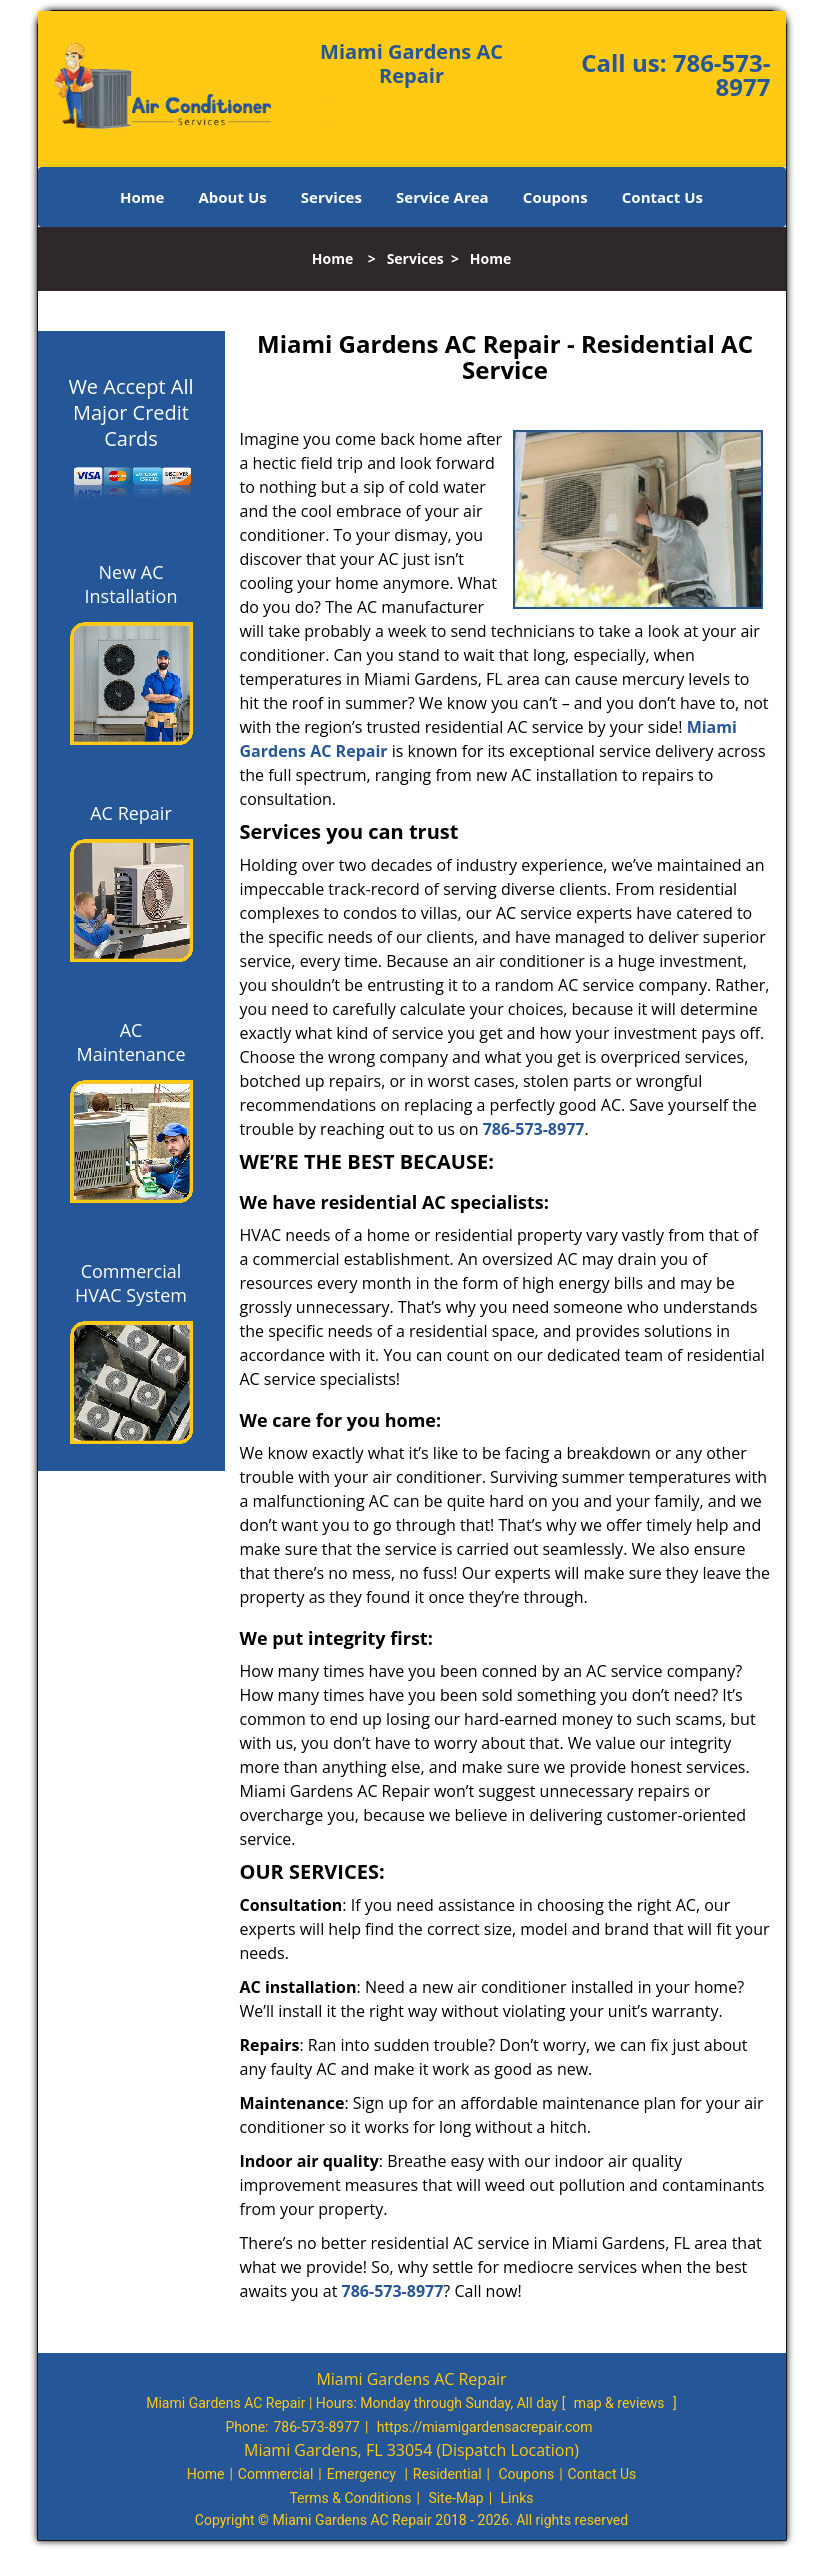 Image resolution: width=823 pixels, height=2551 pixels. What do you see at coordinates (142, 197) in the screenshot?
I see `Home` at bounding box center [142, 197].